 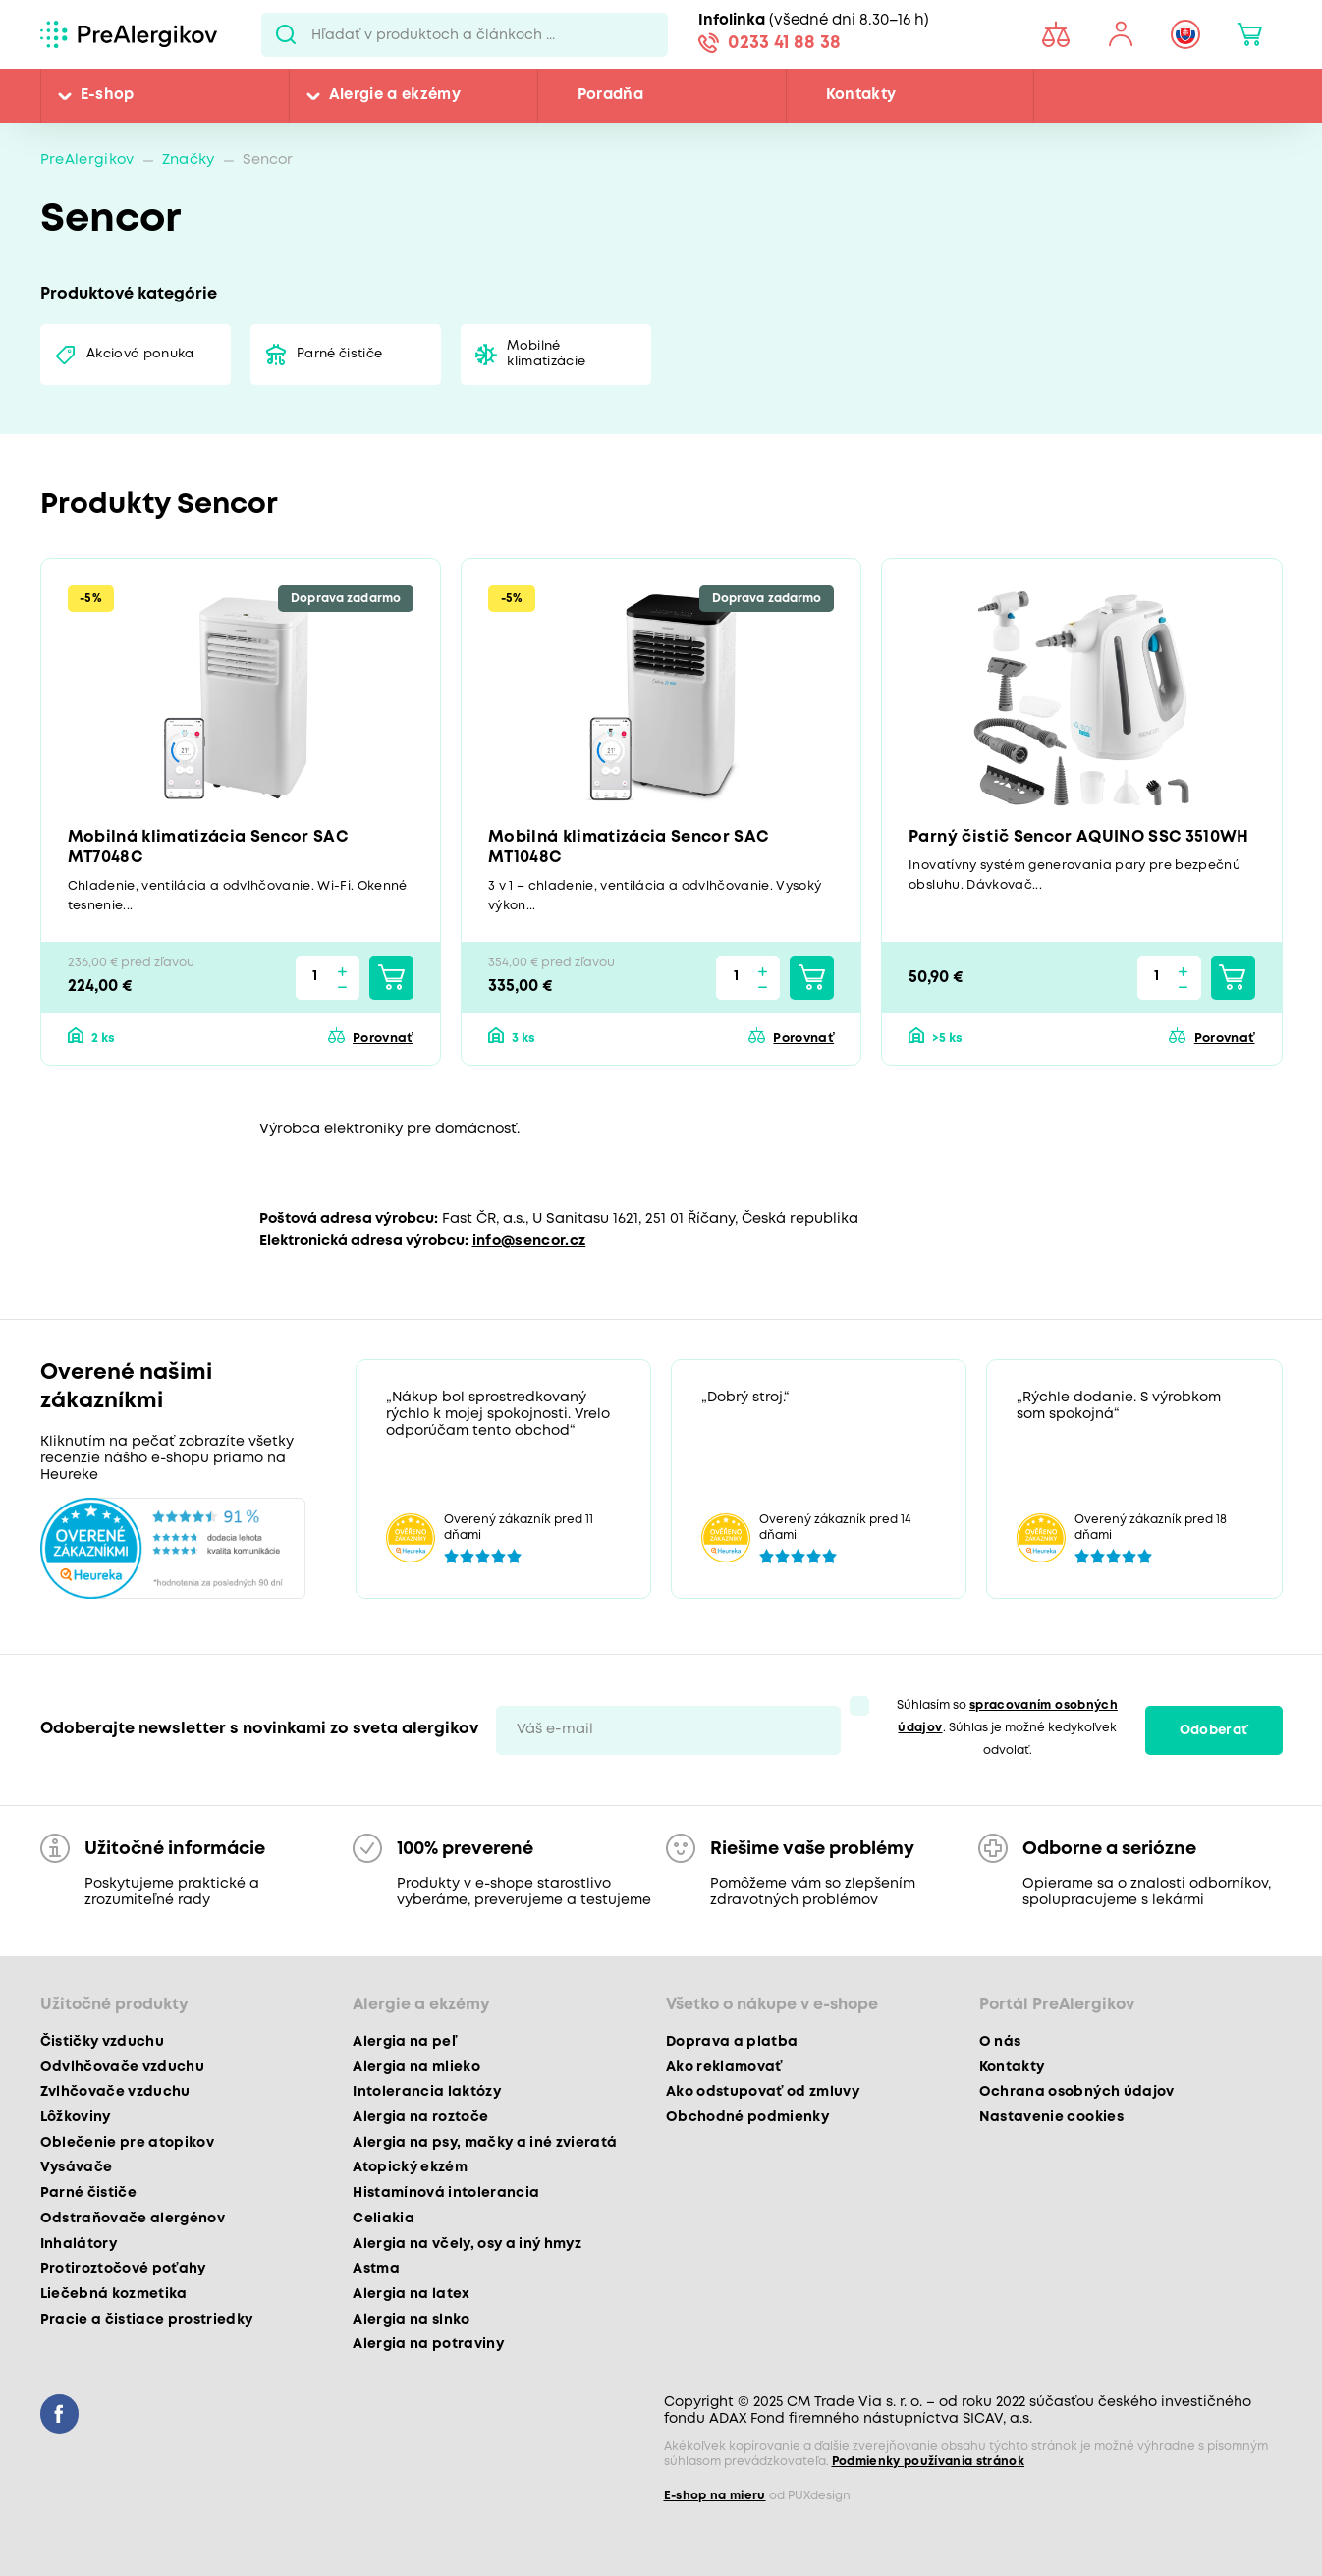 What do you see at coordinates (446, 2193) in the screenshot?
I see `Histamínová intolerancia` at bounding box center [446, 2193].